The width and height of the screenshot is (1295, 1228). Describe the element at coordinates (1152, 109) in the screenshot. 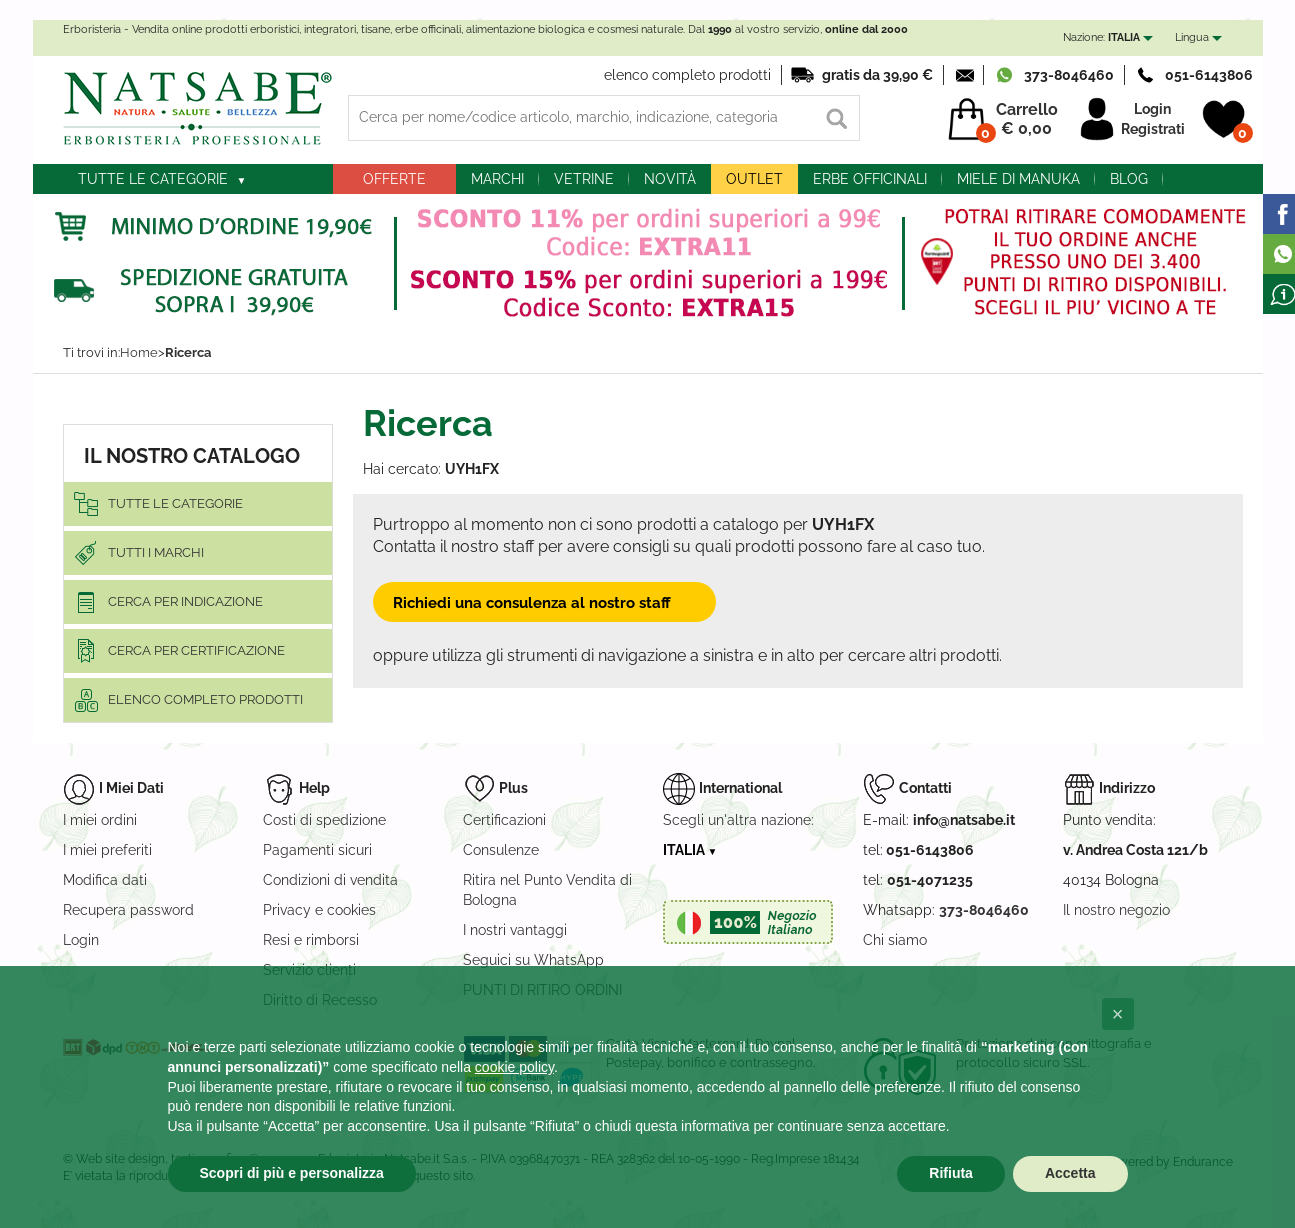

I see `Login` at that location.